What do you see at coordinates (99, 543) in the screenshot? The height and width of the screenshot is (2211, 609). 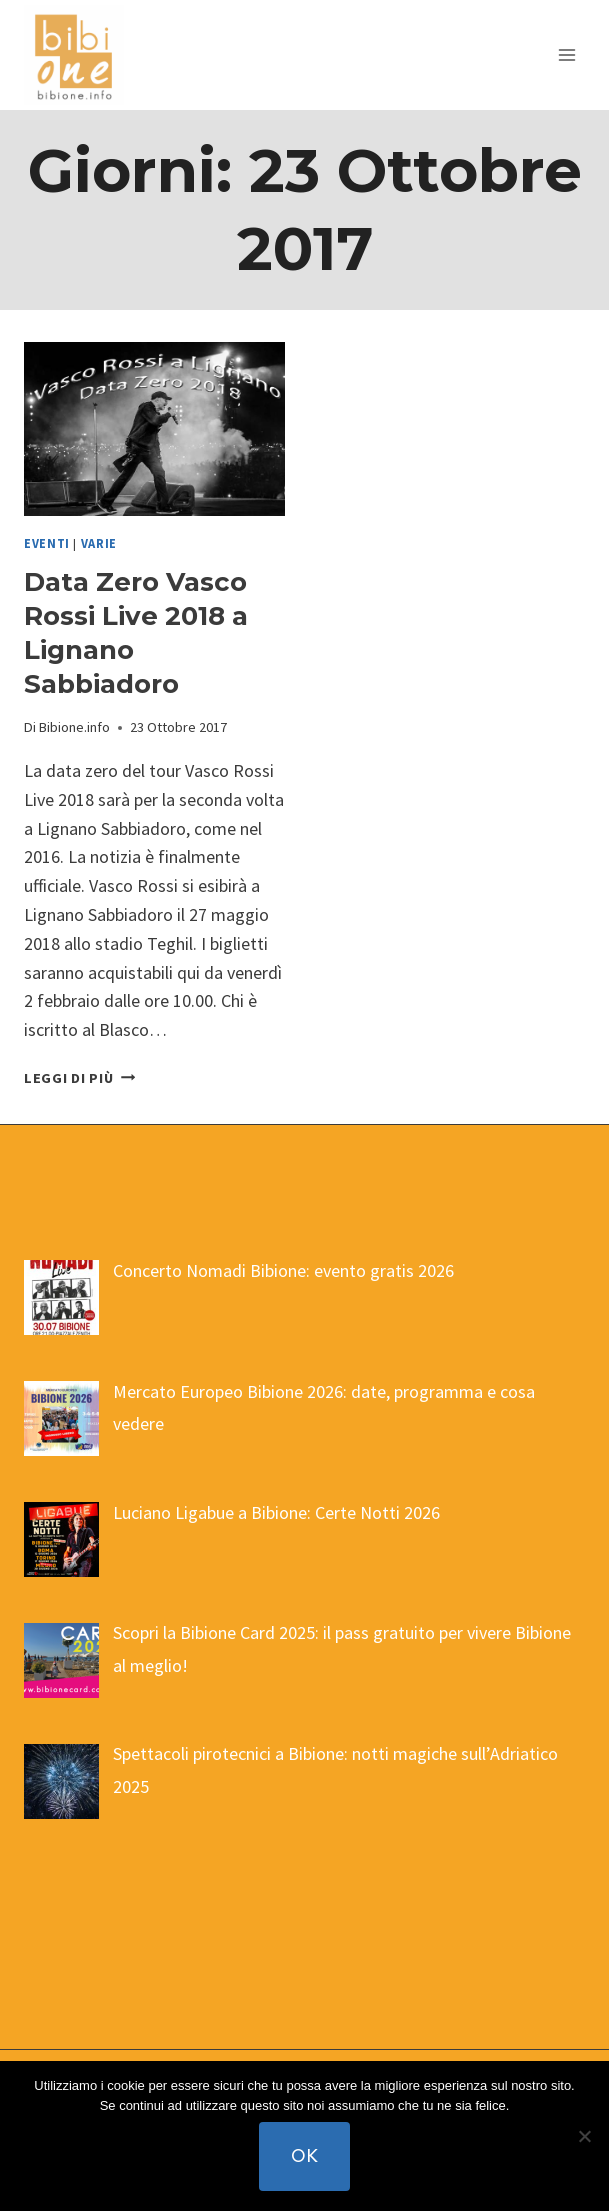 I see `varie` at bounding box center [99, 543].